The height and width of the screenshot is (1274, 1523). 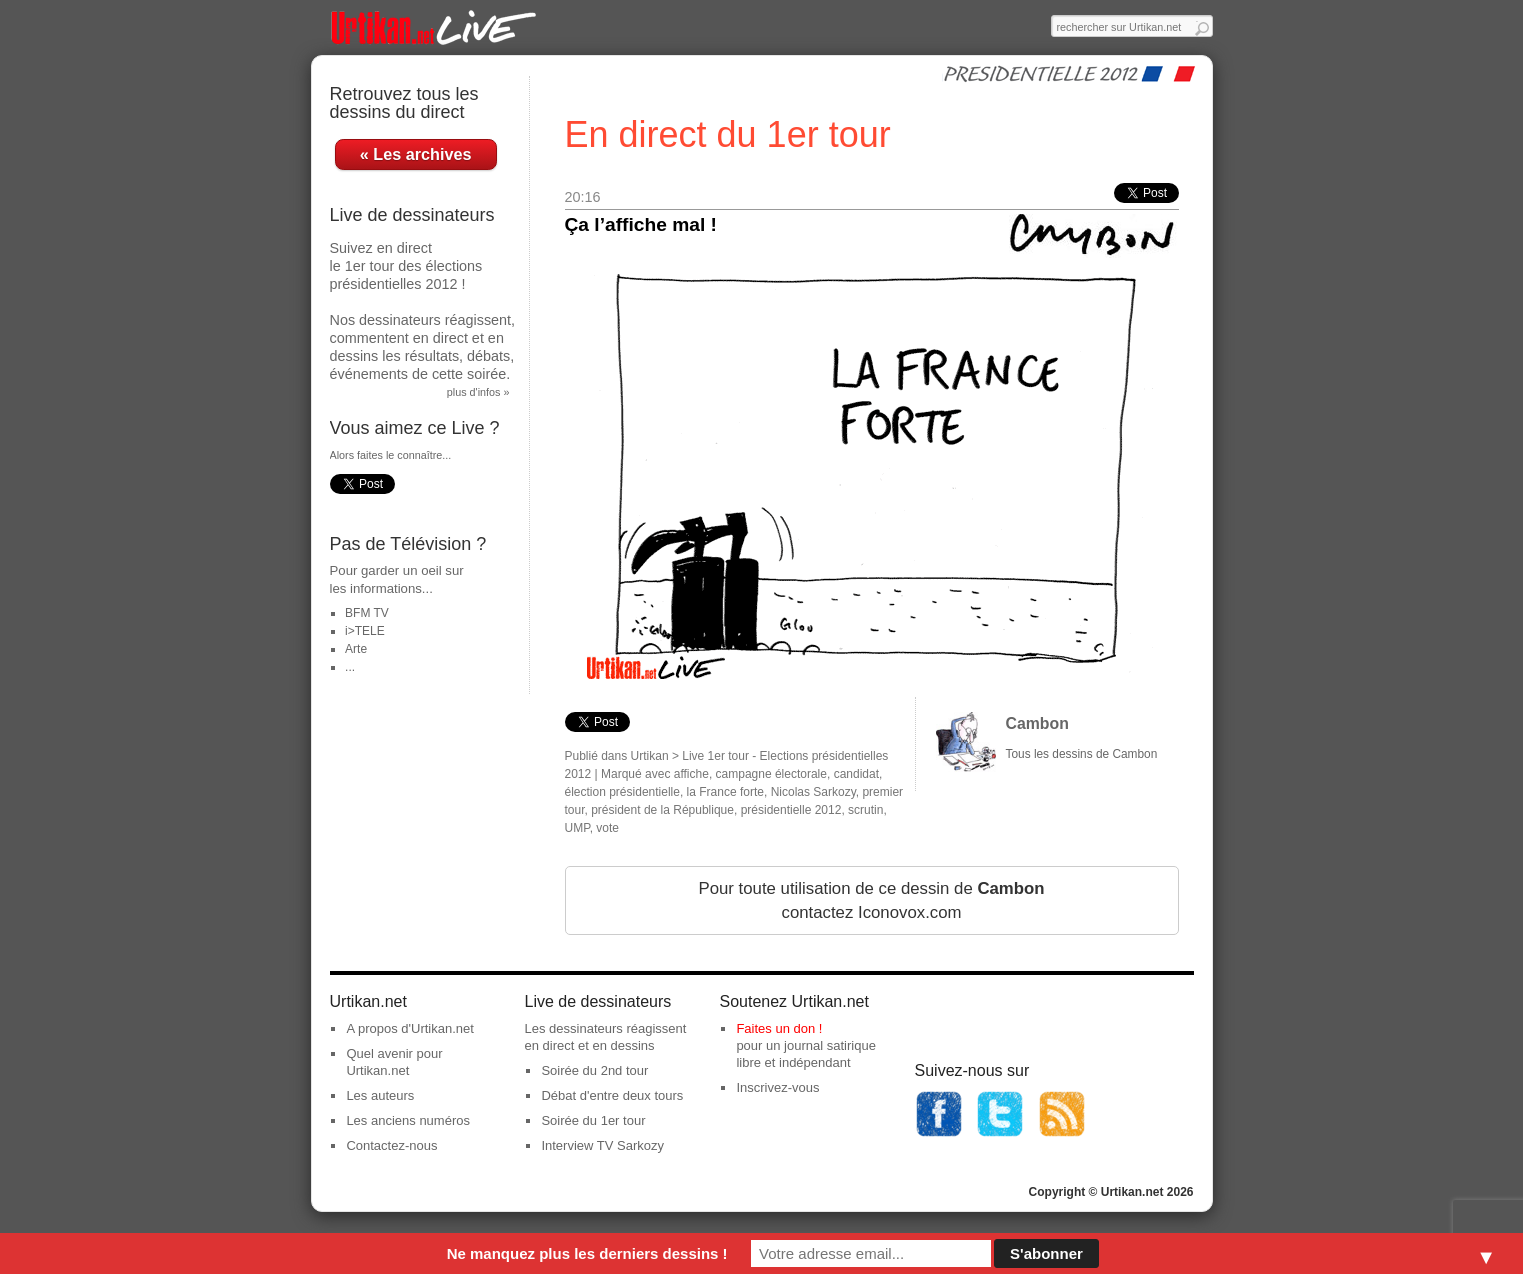 I want to click on Inscrivez-vous, so click(x=777, y=1087).